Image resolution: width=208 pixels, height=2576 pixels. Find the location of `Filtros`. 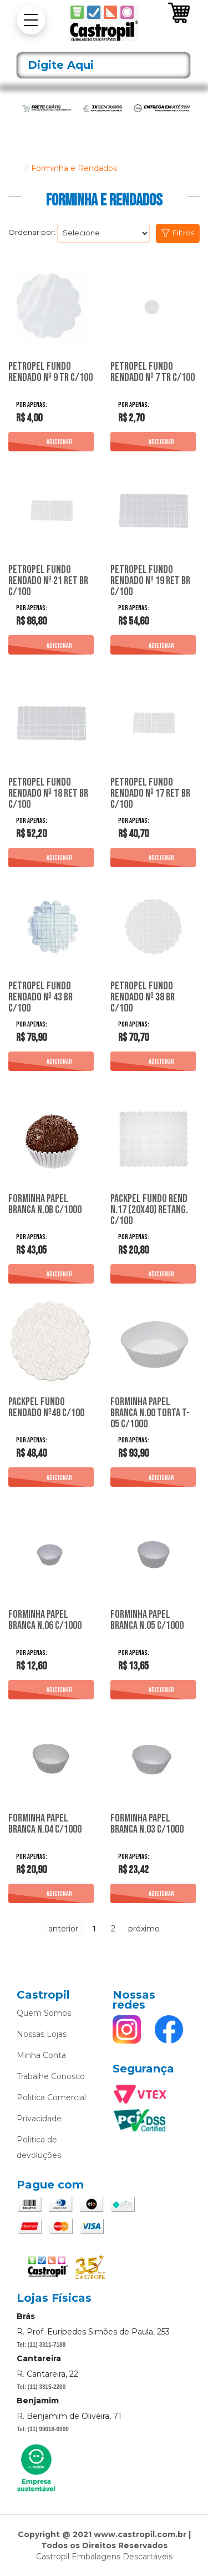

Filtros is located at coordinates (183, 232).